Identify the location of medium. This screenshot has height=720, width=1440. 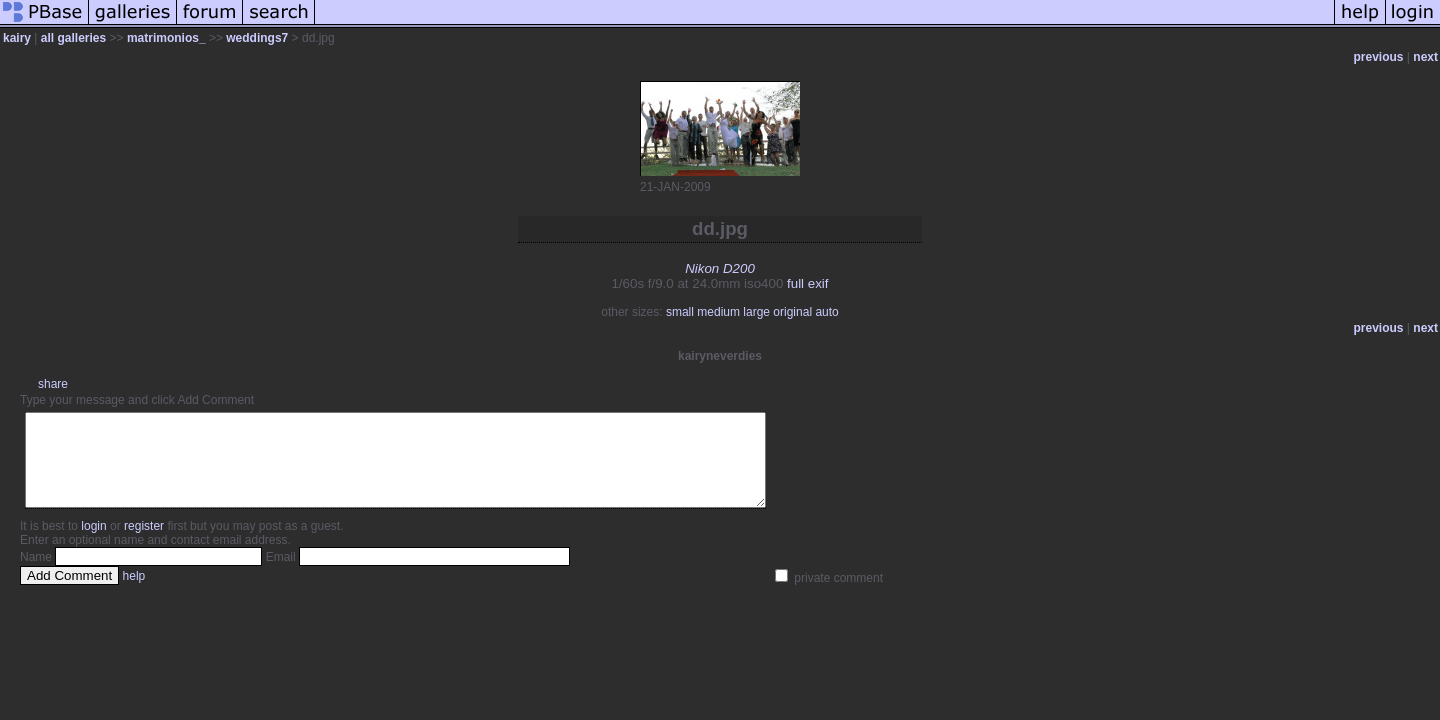
(718, 312).